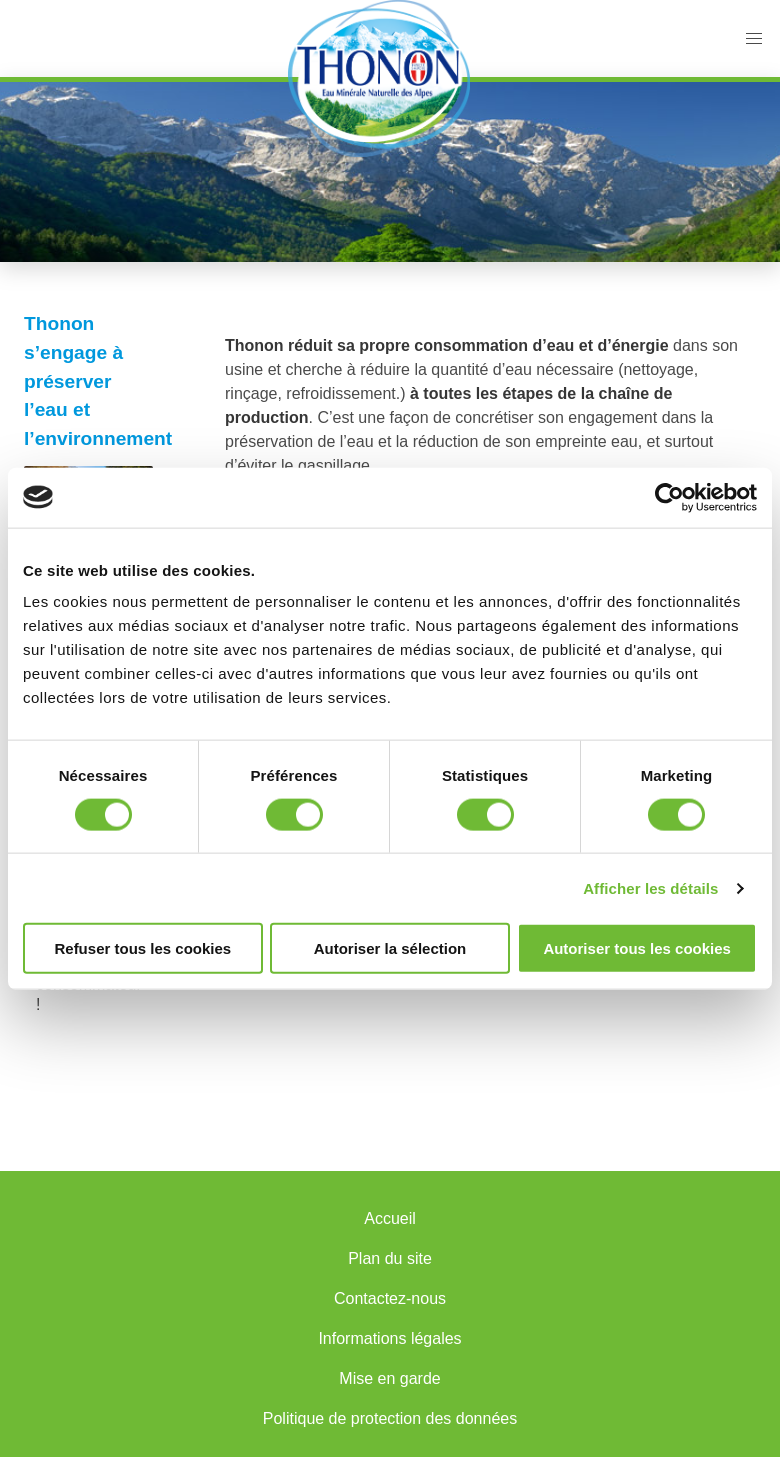 The image size is (780, 1457). I want to click on Contactez-nous, so click(390, 1298).